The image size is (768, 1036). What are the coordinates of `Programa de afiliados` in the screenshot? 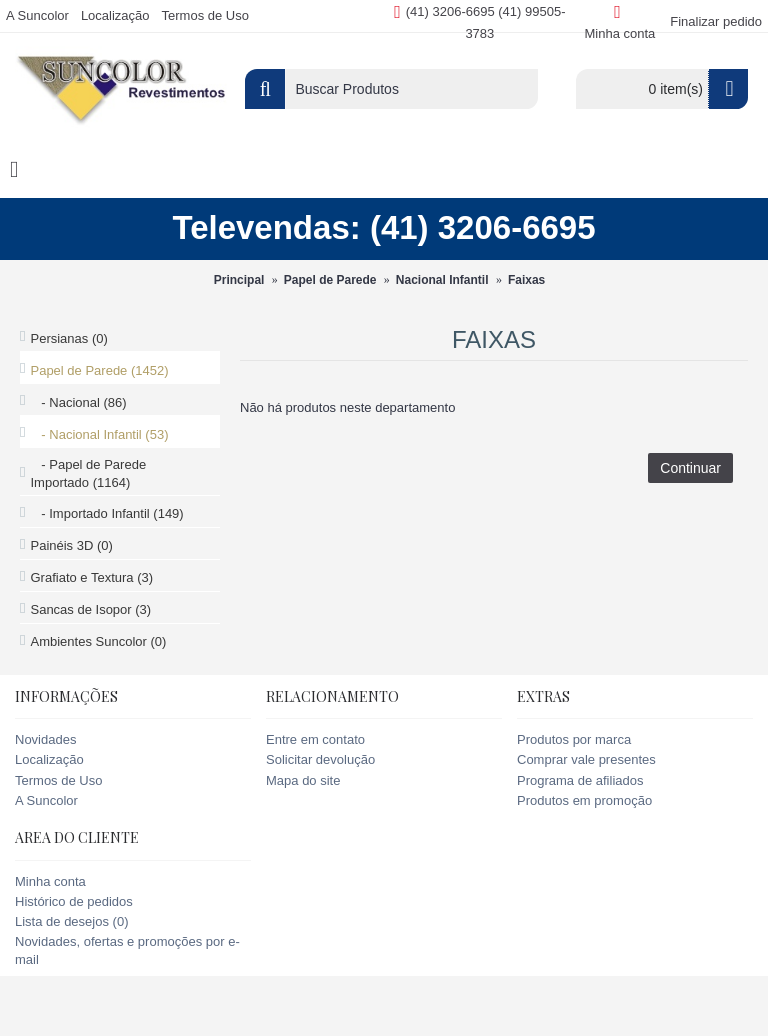 It's located at (580, 780).